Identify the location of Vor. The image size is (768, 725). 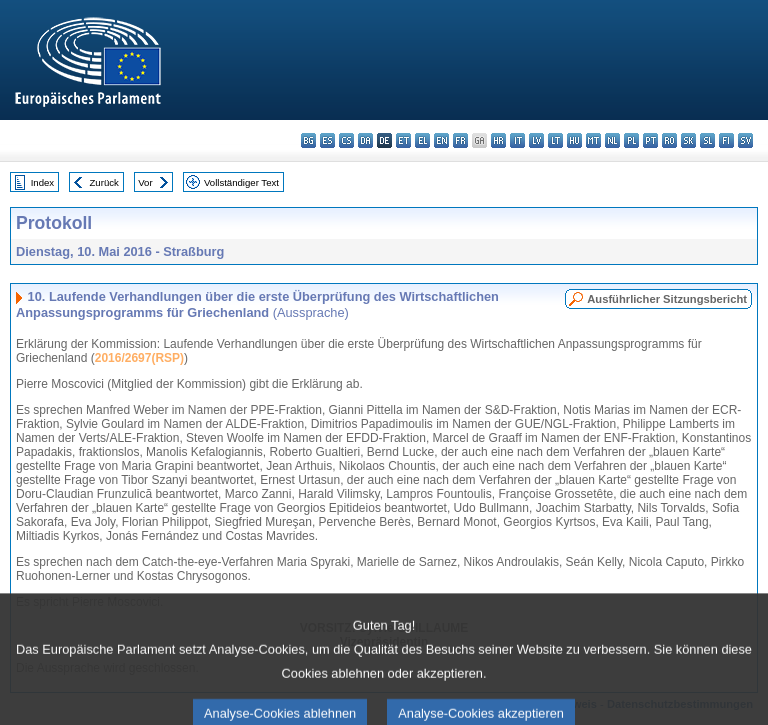
(145, 182).